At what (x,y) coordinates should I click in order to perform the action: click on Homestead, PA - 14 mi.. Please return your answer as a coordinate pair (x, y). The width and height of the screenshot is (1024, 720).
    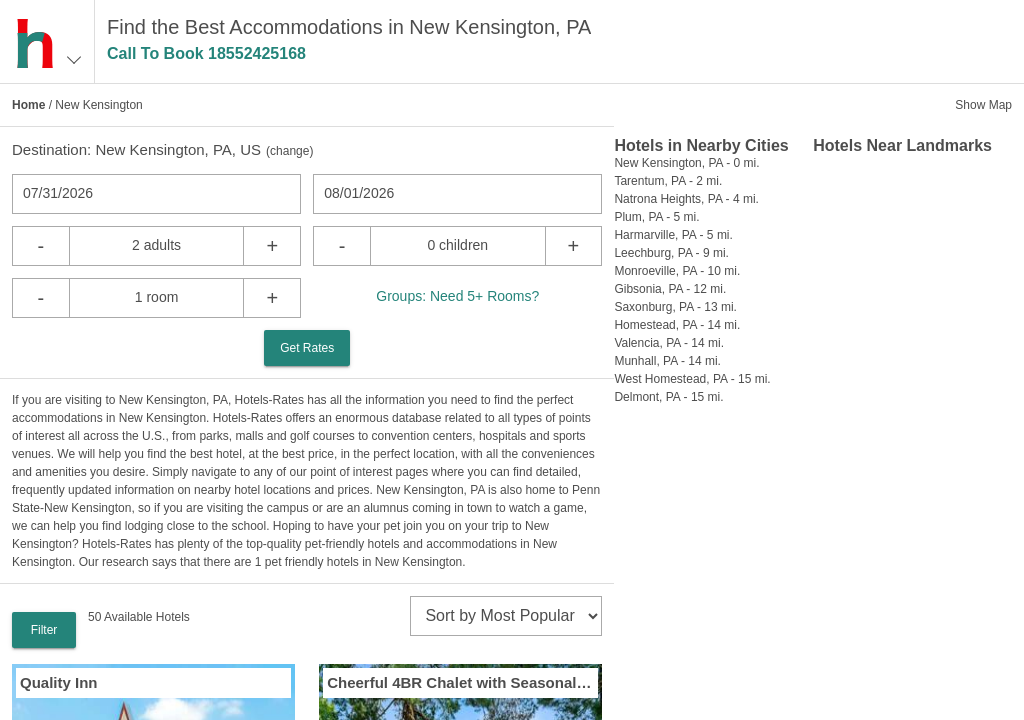
    Looking at the image, I should click on (677, 325).